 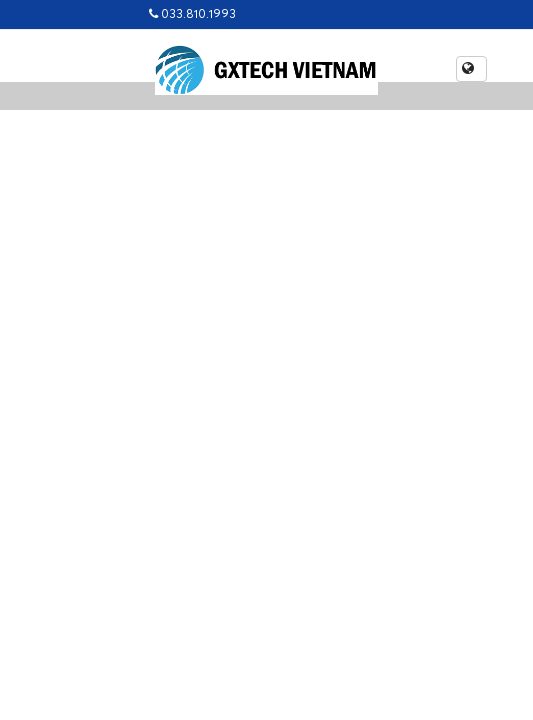 I want to click on 033.810.1993, so click(x=192, y=14).